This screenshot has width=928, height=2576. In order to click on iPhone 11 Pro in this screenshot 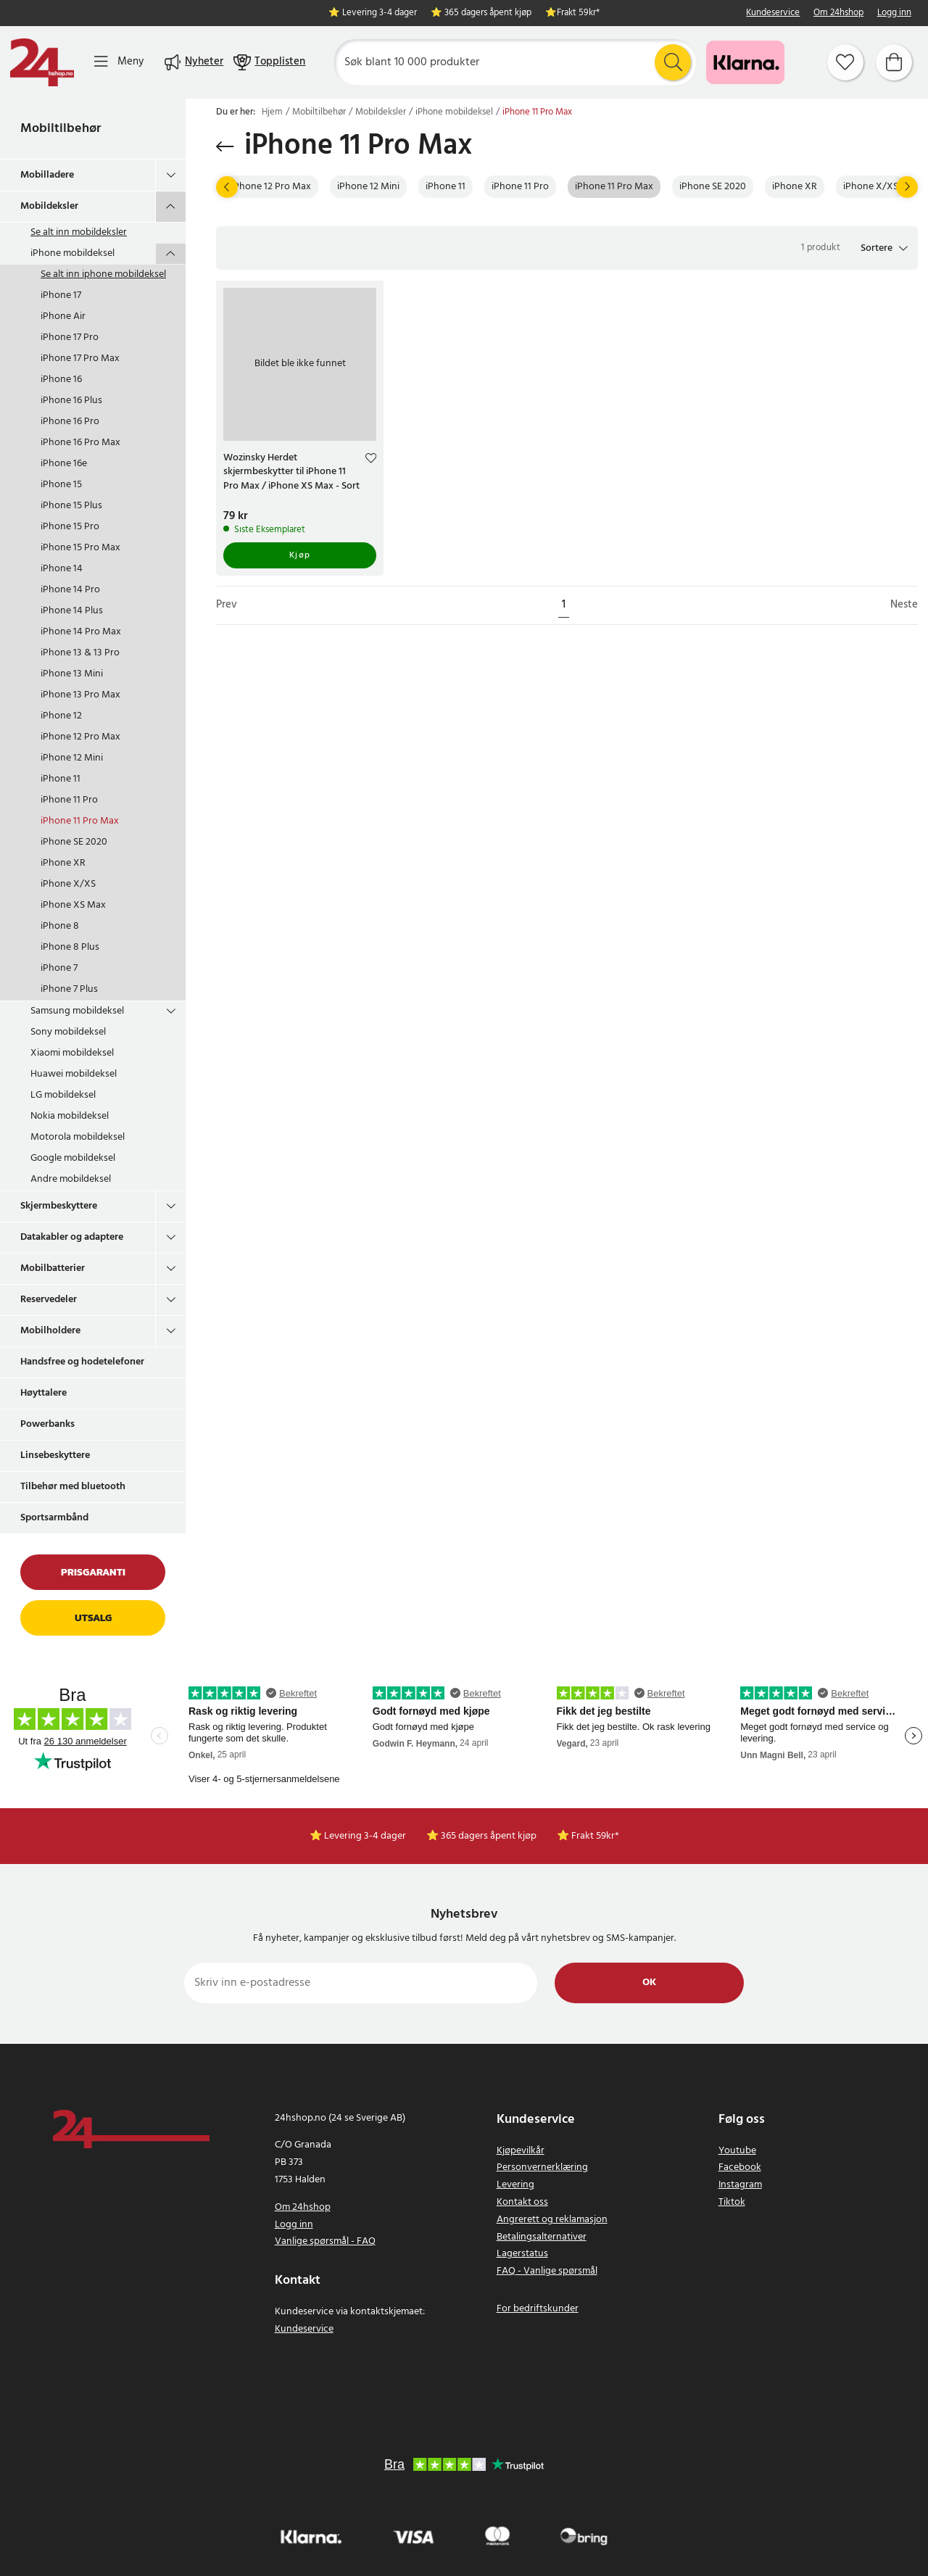, I will do `click(69, 800)`.